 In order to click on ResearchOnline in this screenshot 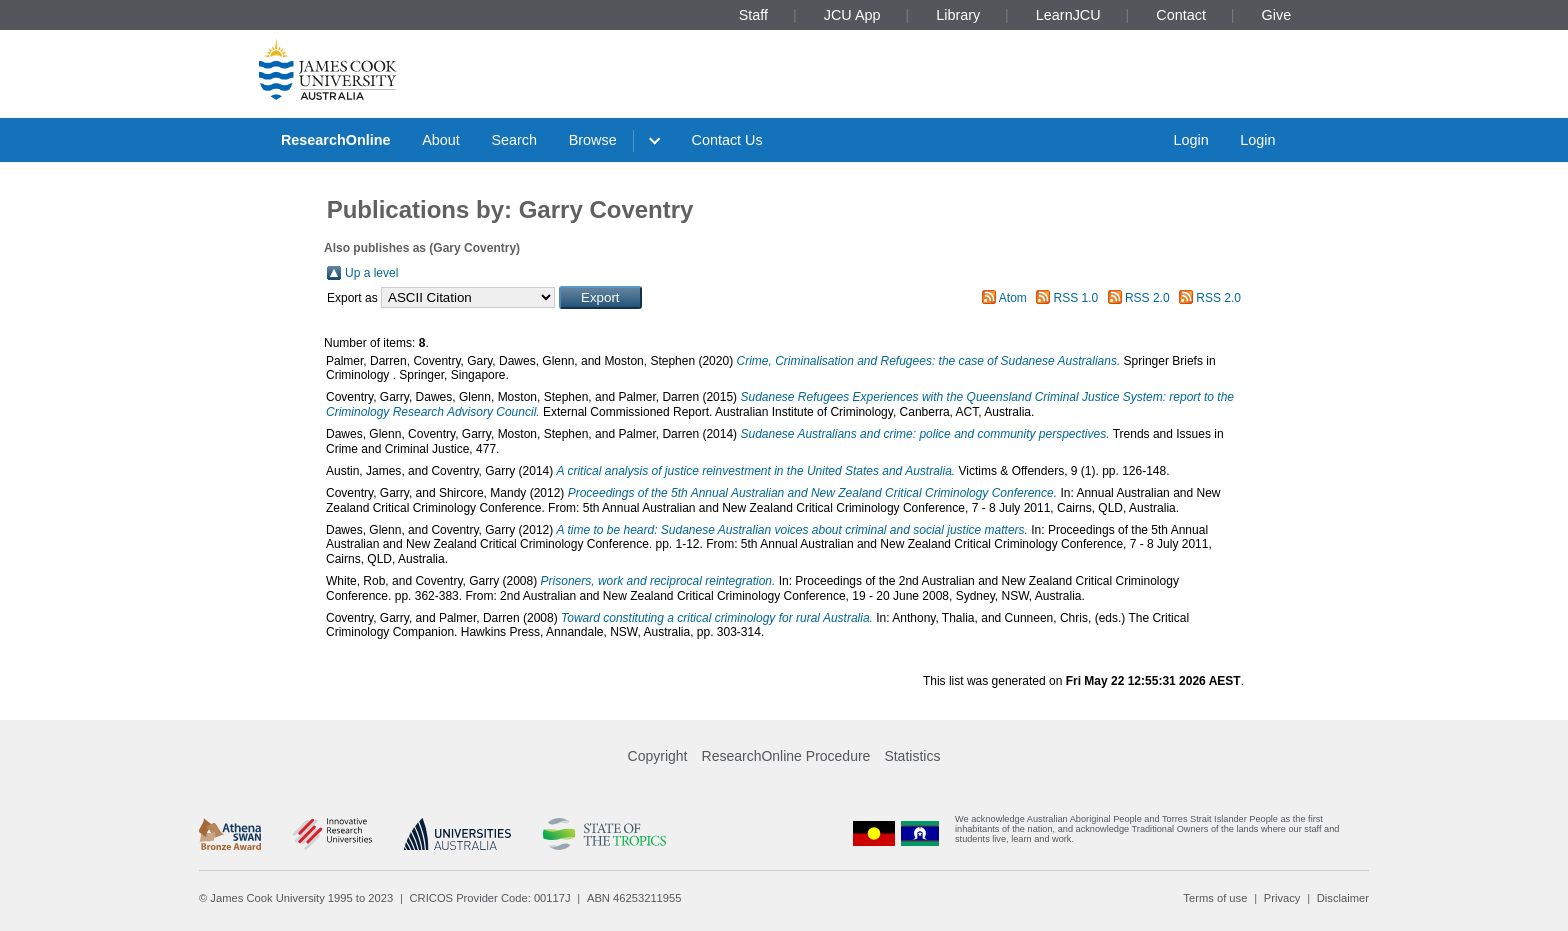, I will do `click(336, 140)`.